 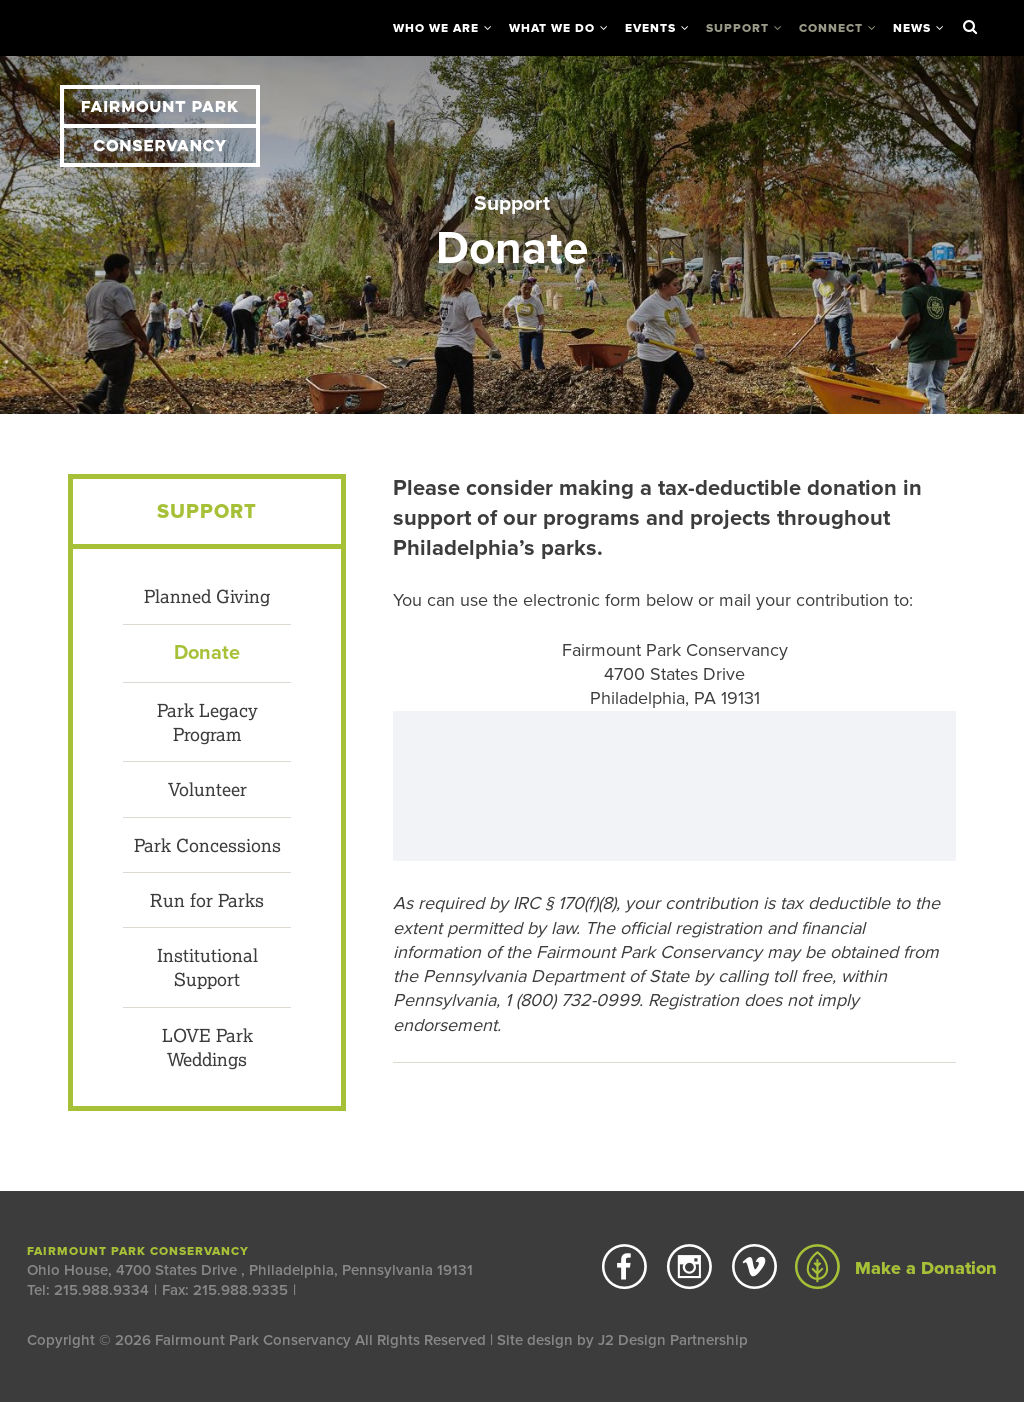 What do you see at coordinates (207, 653) in the screenshot?
I see `Donate` at bounding box center [207, 653].